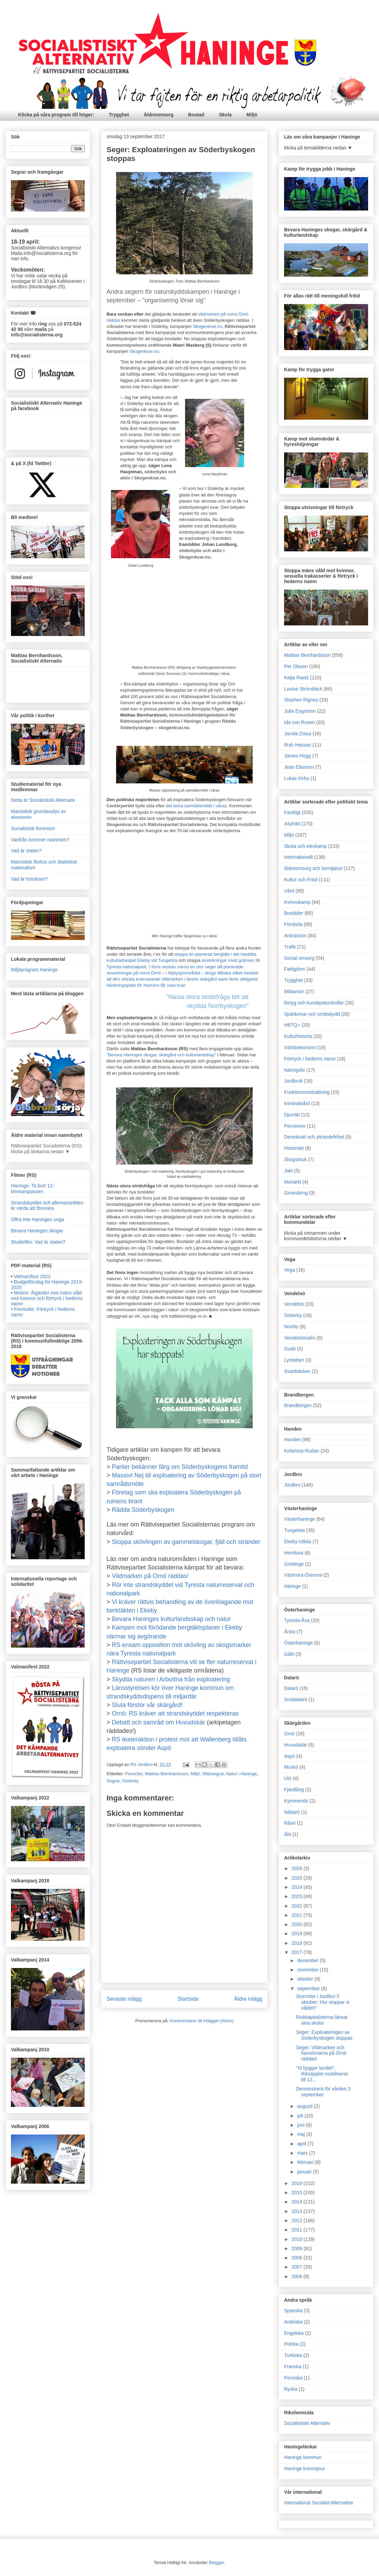  Describe the element at coordinates (295, 1159) in the screenshot. I see `Skogsbruk` at that location.